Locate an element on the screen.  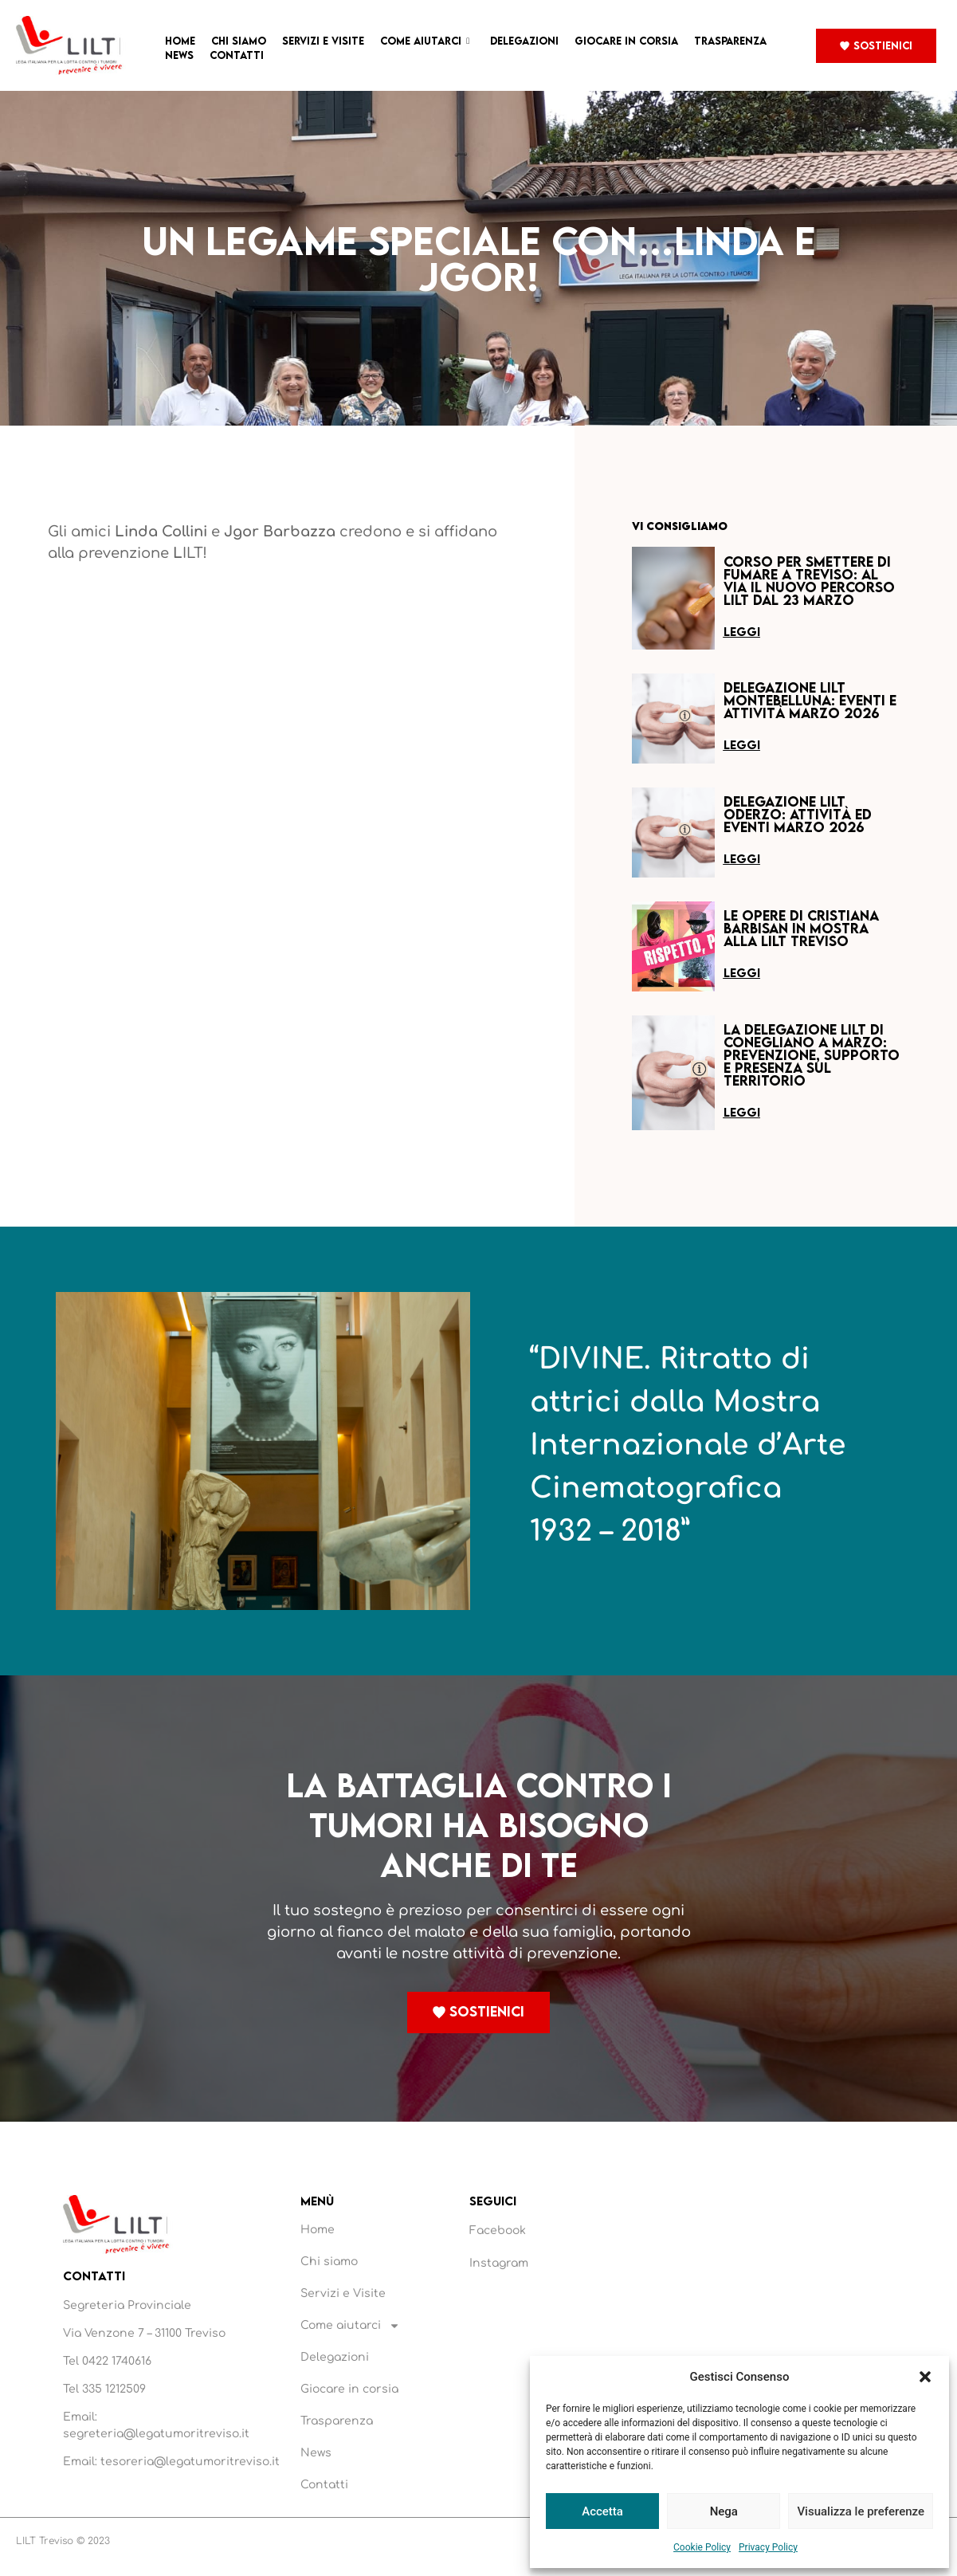
Delegazioni is located at coordinates (524, 40).